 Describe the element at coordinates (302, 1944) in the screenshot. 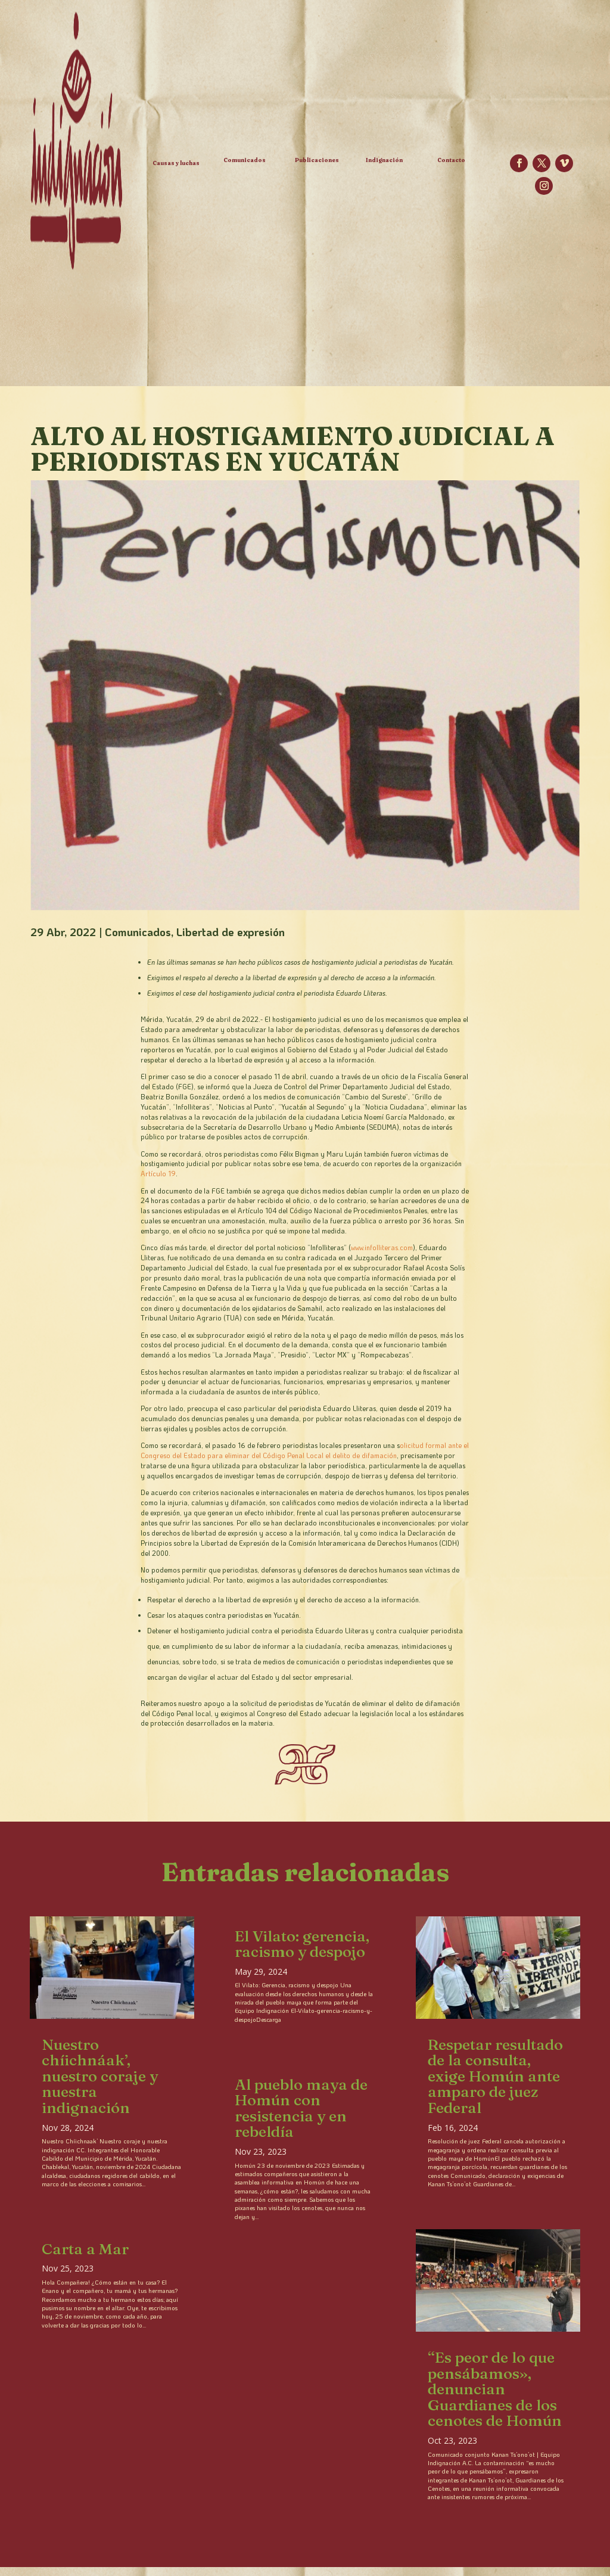

I see `El Vilato: gerencia, racismo y despojo` at that location.